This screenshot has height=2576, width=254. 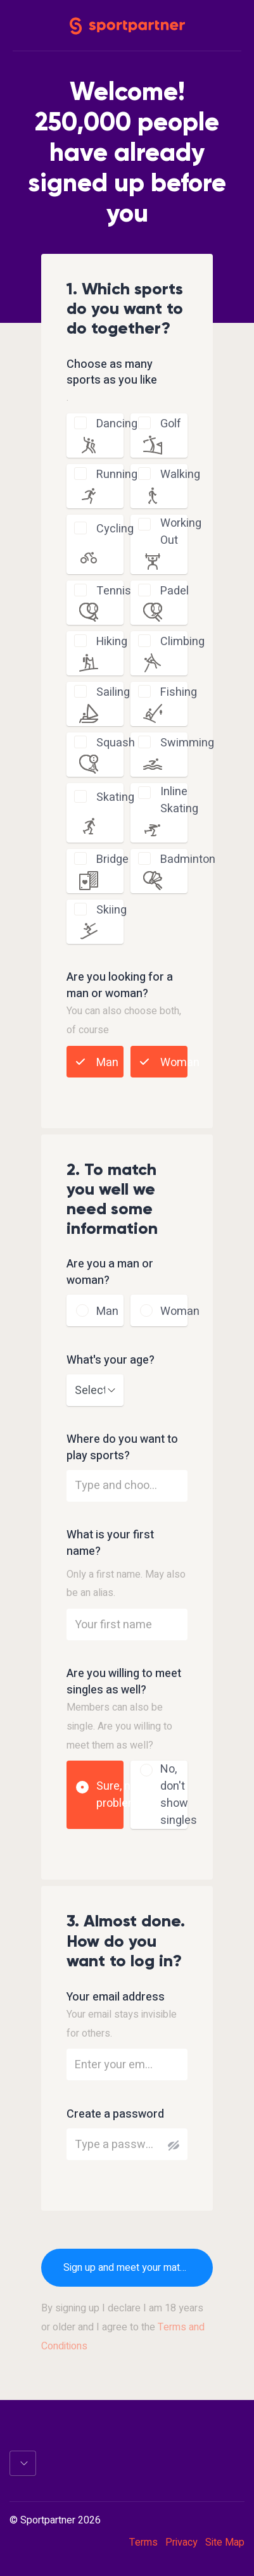 What do you see at coordinates (124, 1682) in the screenshot?
I see `Are you willing to meet singles as well?` at bounding box center [124, 1682].